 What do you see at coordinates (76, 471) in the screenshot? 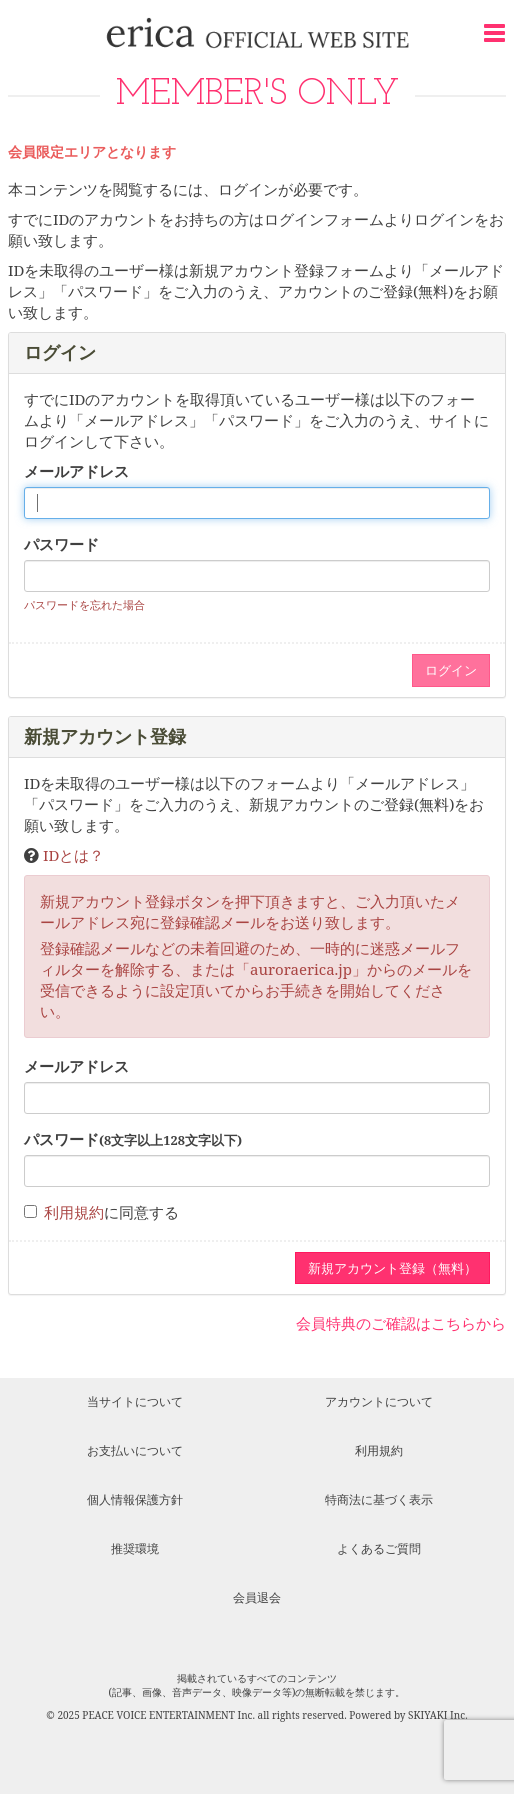
I see `メールアドレス` at bounding box center [76, 471].